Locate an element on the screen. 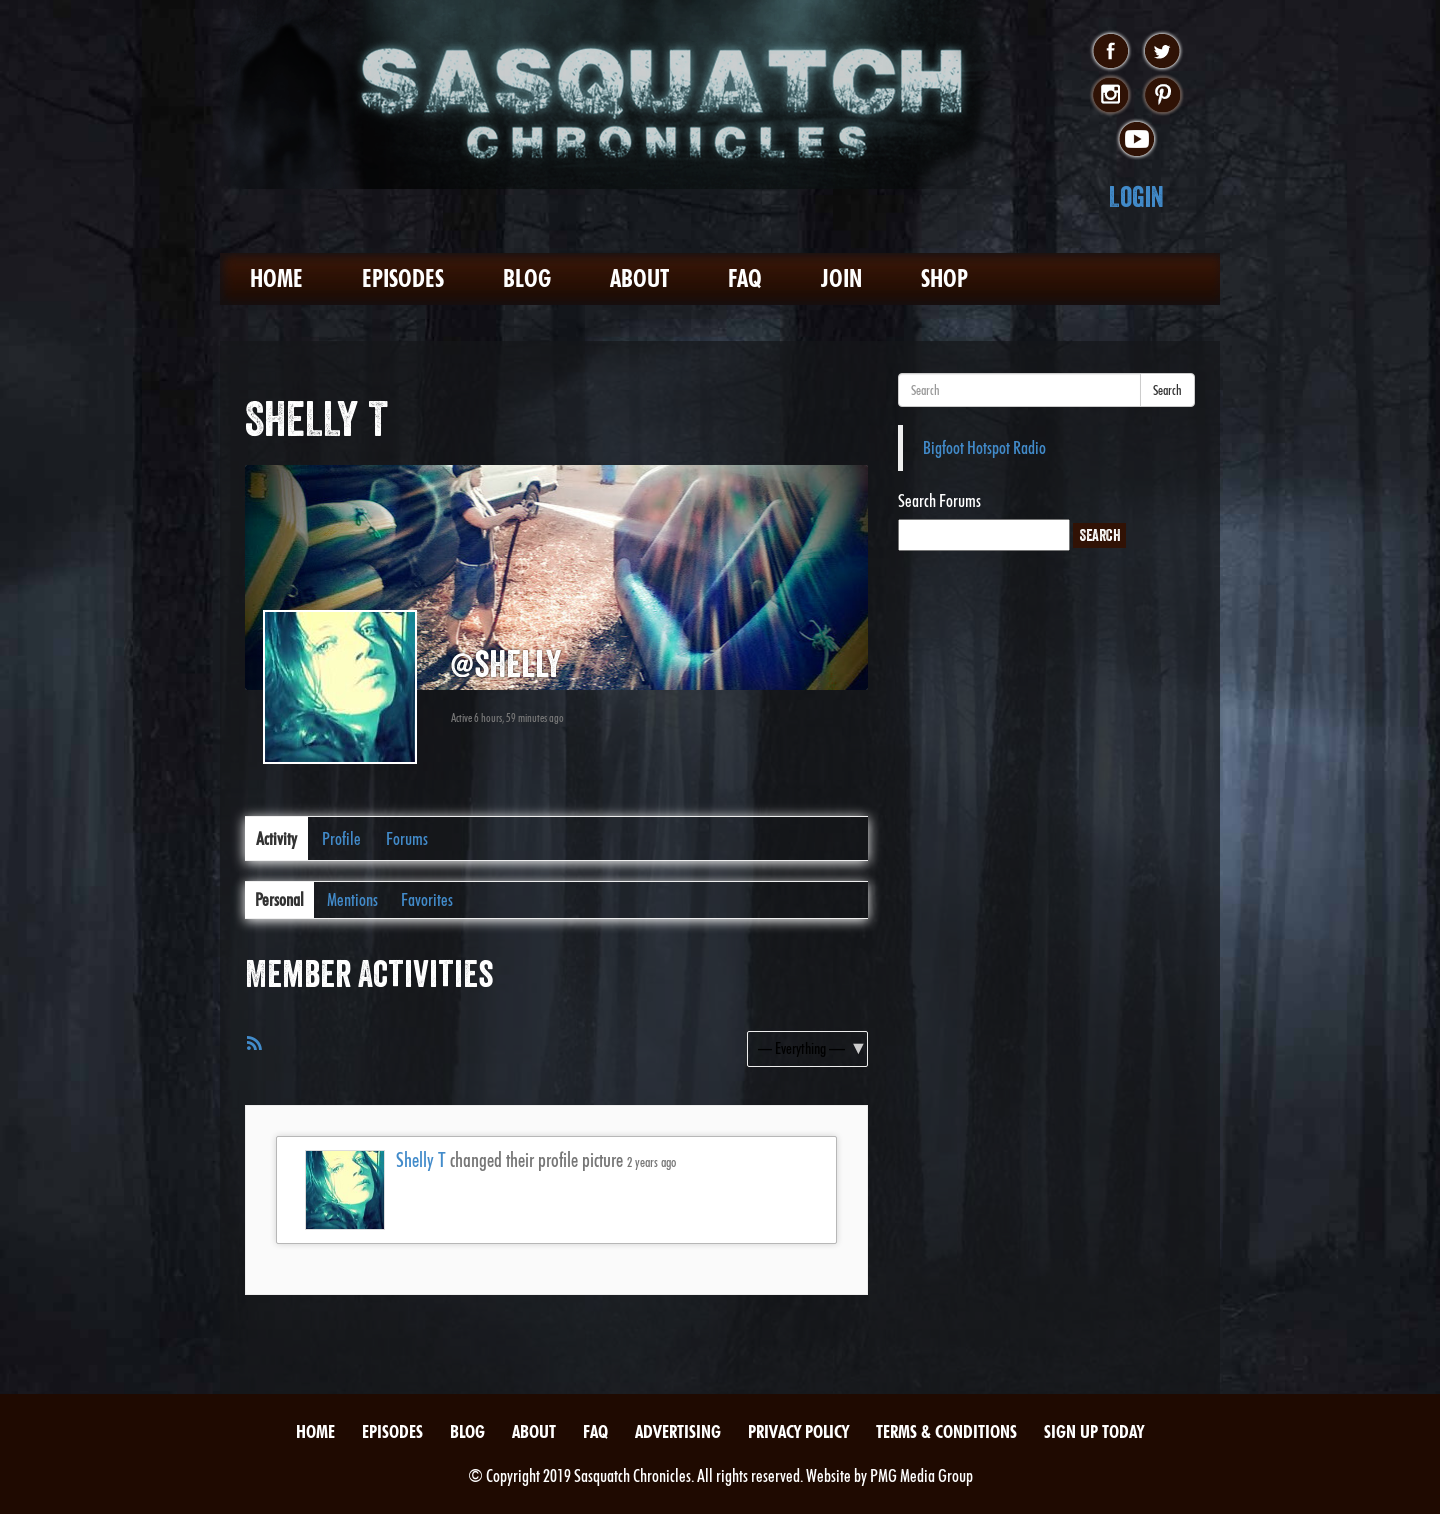 Image resolution: width=1440 pixels, height=1514 pixels. pinterest is located at coordinates (1162, 96).